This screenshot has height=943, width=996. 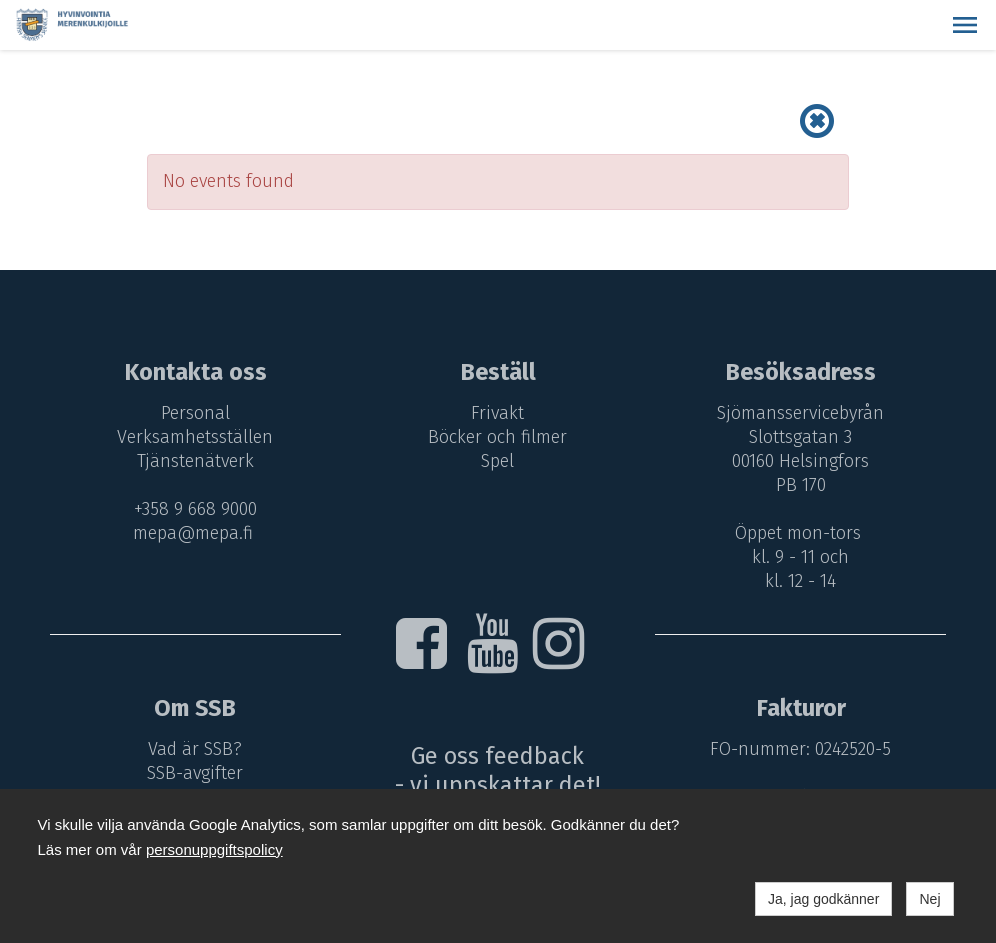 What do you see at coordinates (497, 461) in the screenshot?
I see `Spel` at bounding box center [497, 461].